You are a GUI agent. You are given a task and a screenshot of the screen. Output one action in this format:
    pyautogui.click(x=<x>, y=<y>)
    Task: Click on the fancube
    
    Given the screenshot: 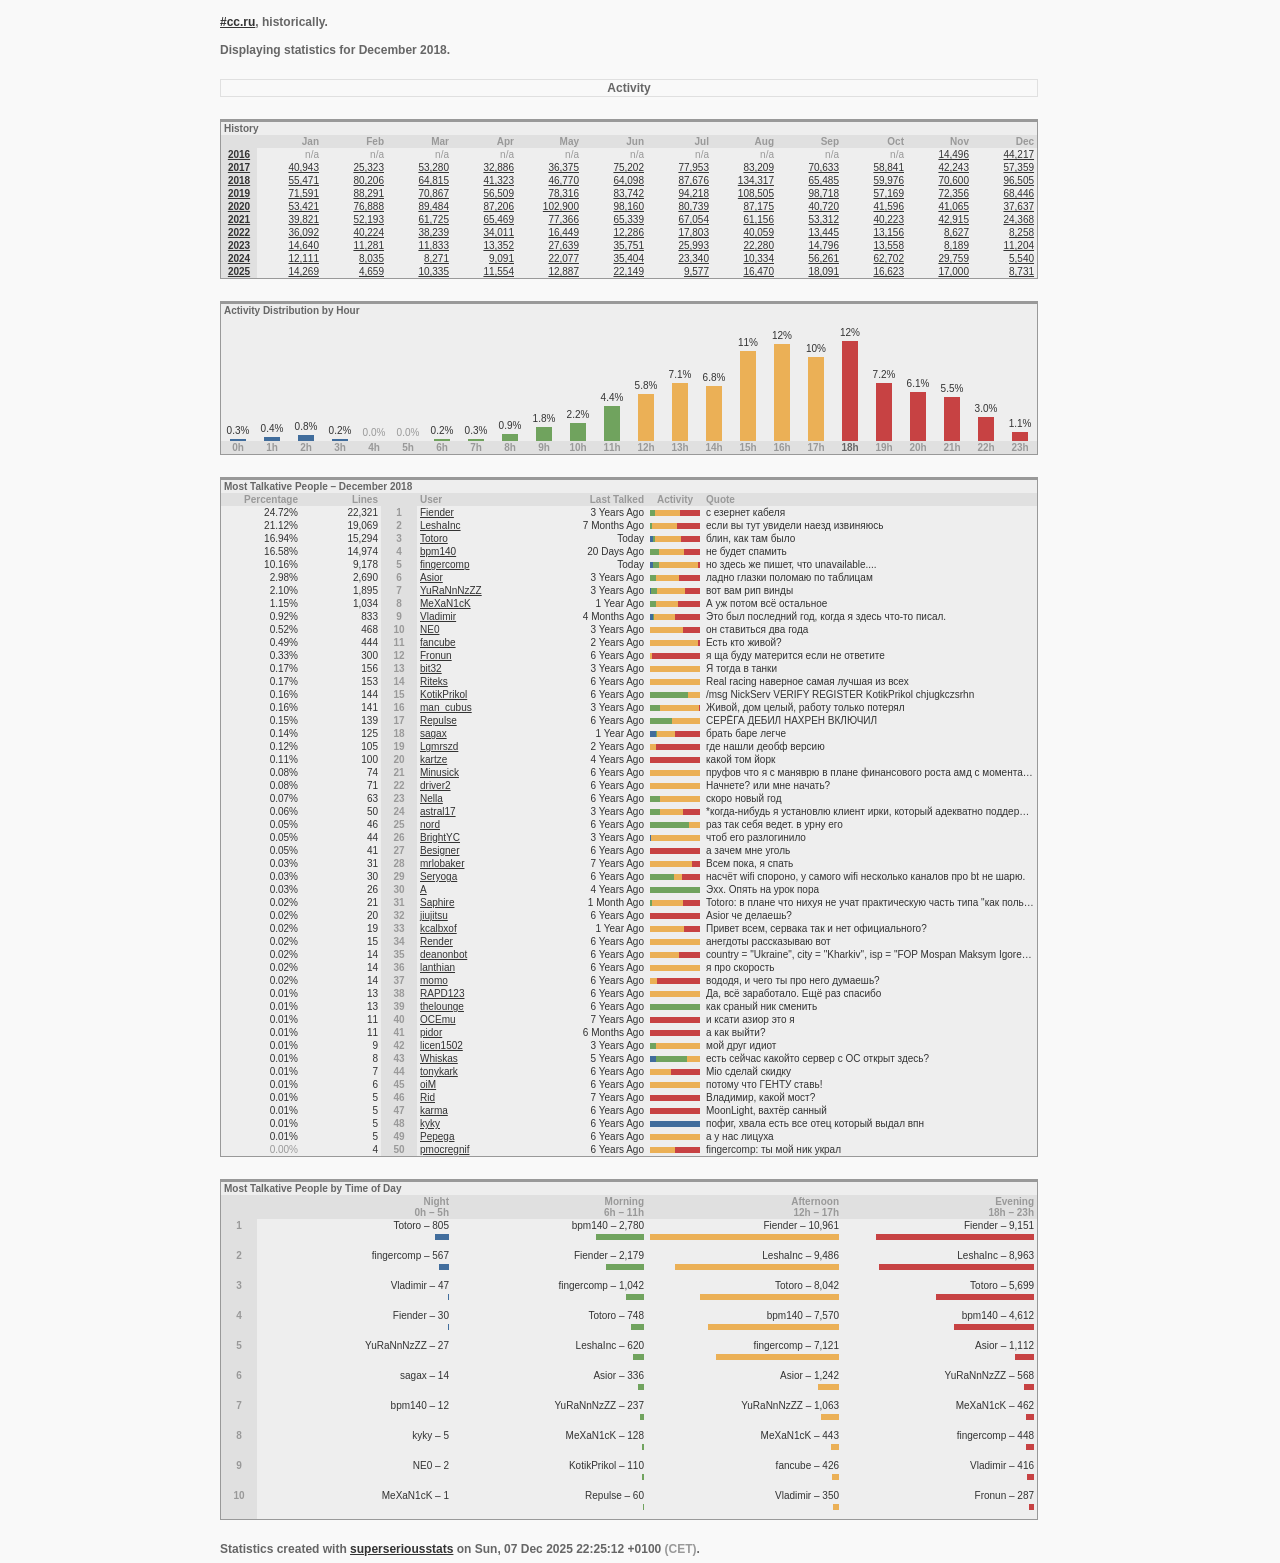 What is the action you would take?
    pyautogui.click(x=438, y=642)
    